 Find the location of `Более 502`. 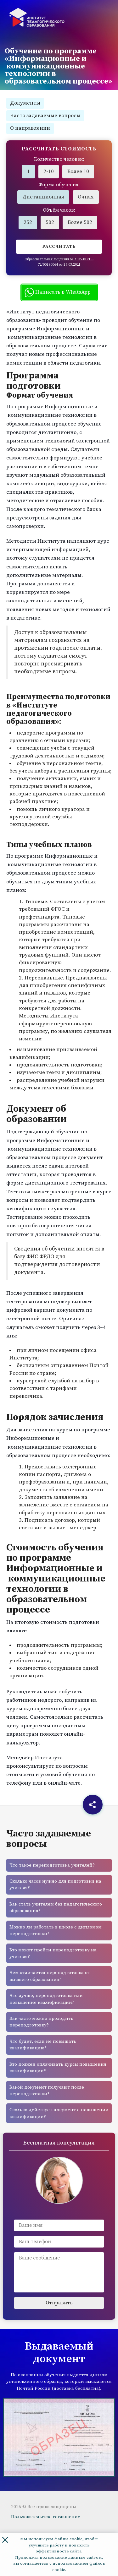

Более 502 is located at coordinates (80, 222).